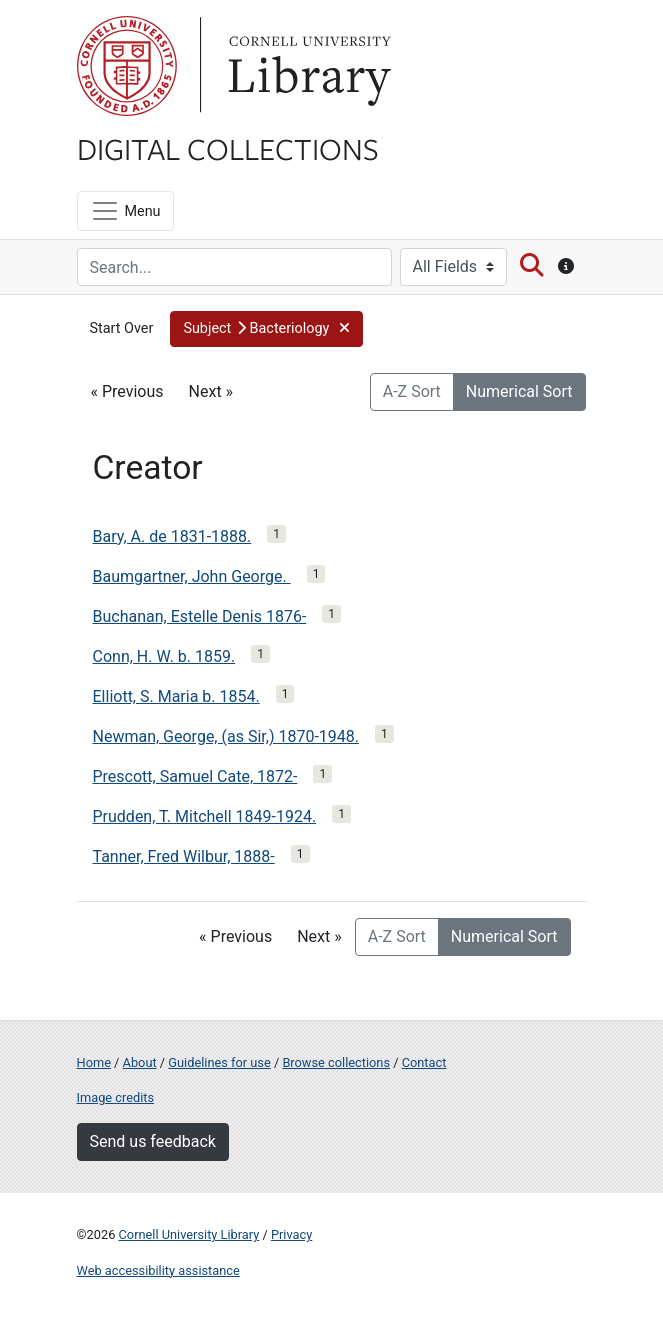  What do you see at coordinates (127, 66) in the screenshot?
I see `Cornell University` at bounding box center [127, 66].